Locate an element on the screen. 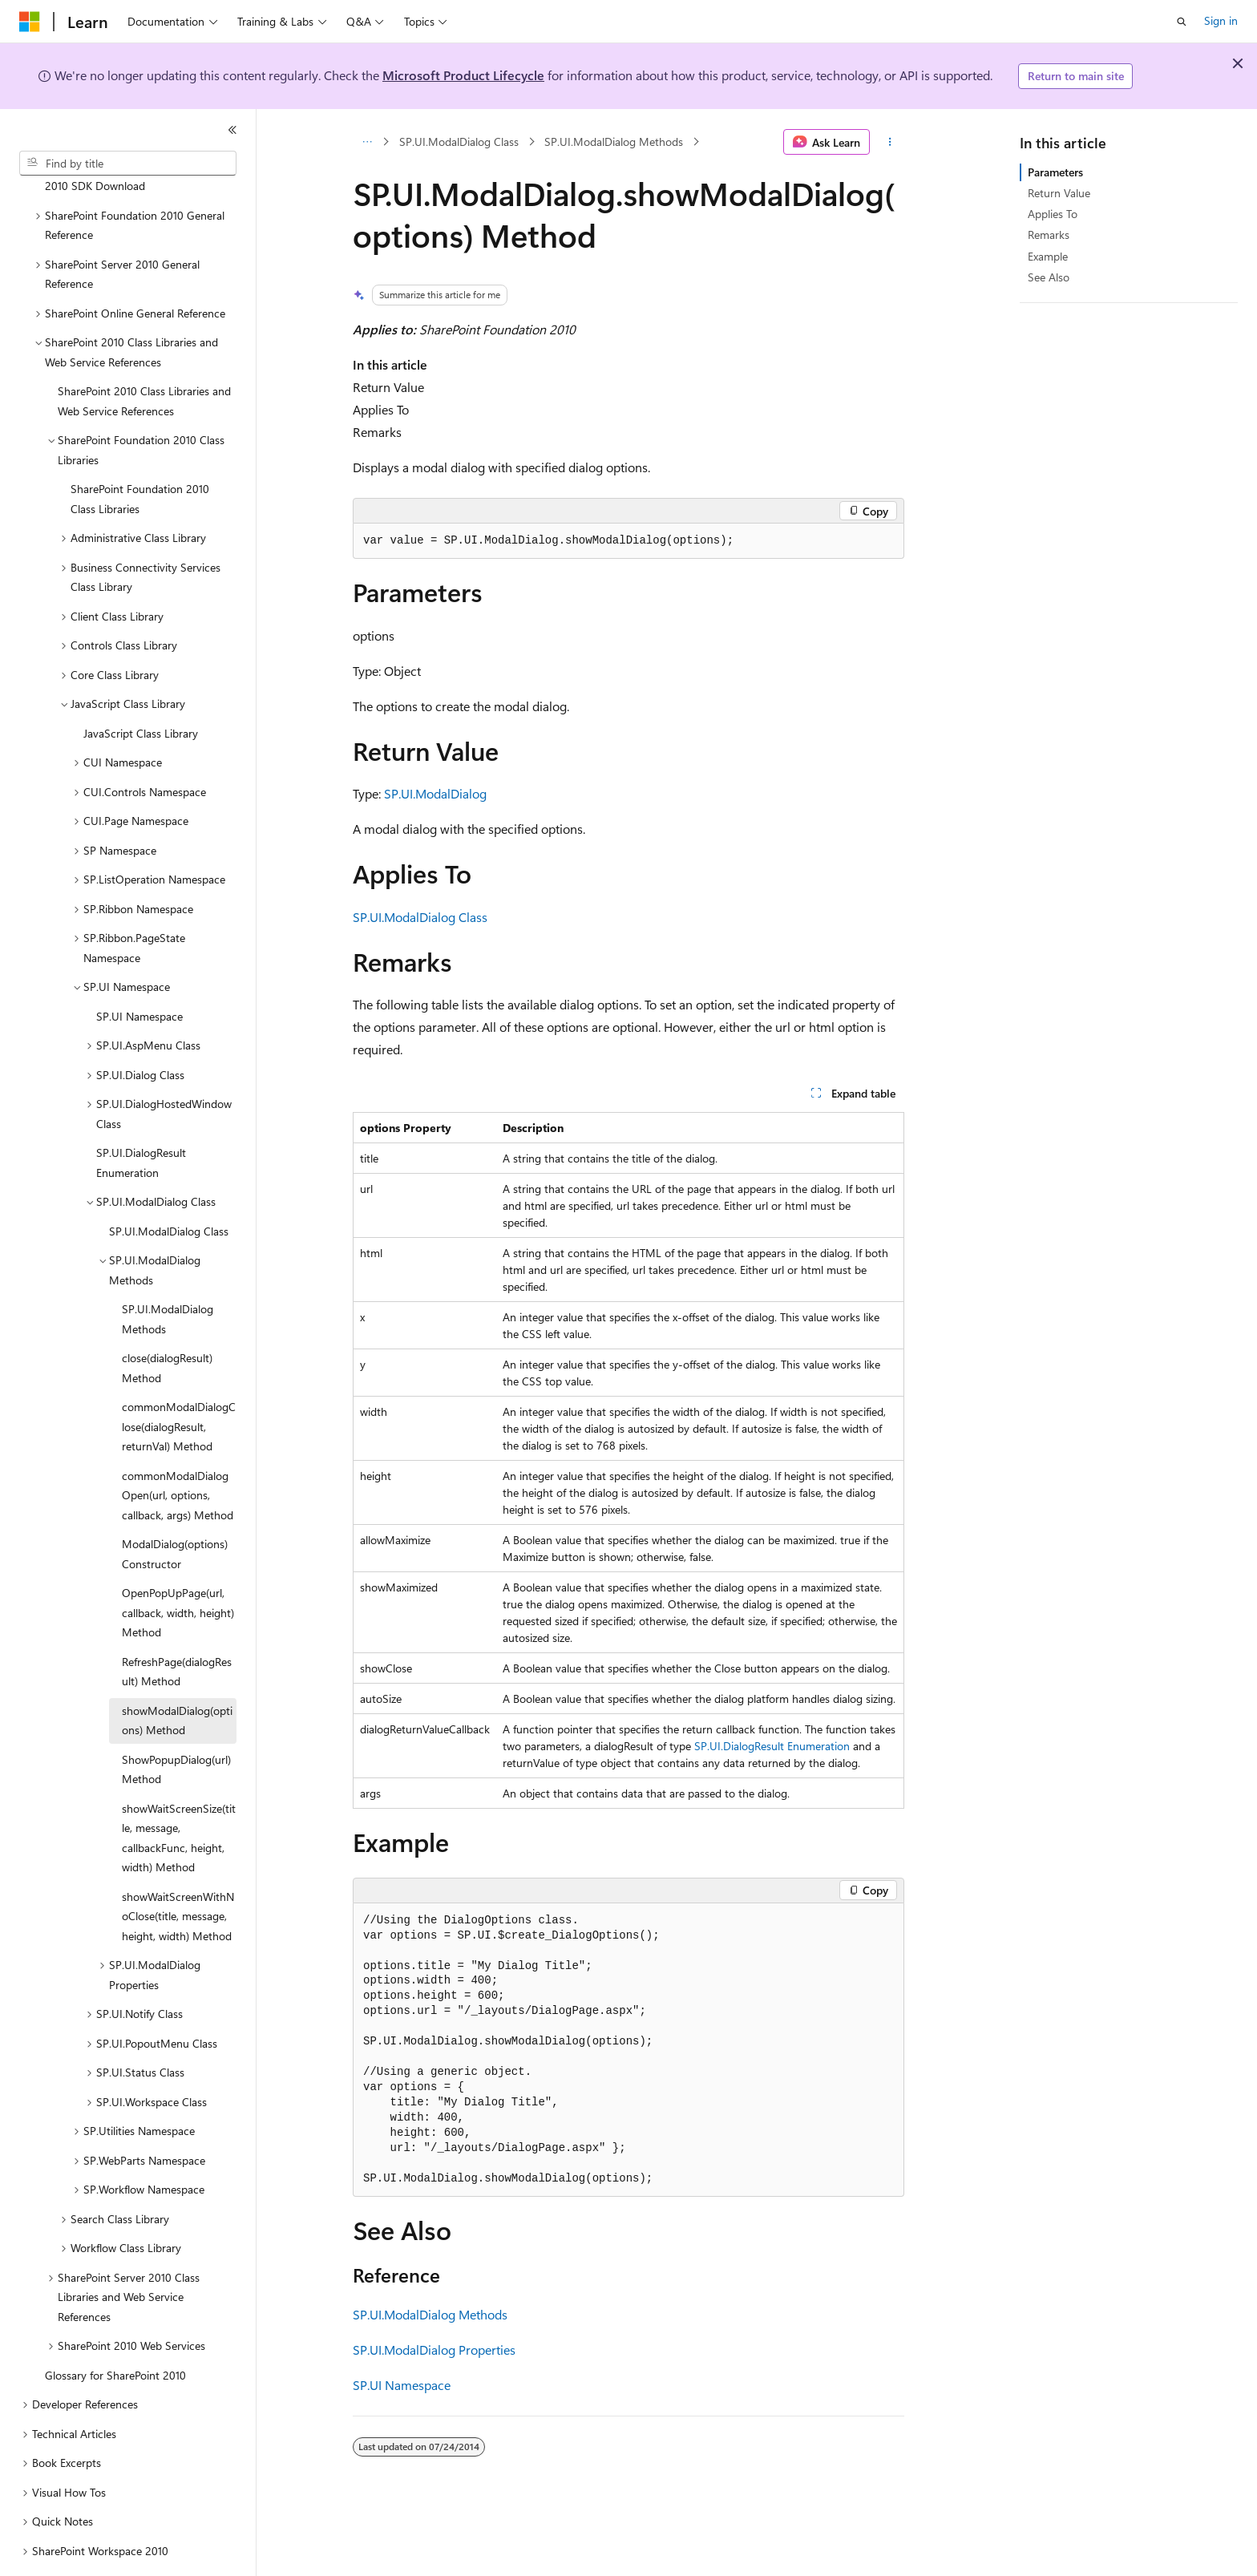 Image resolution: width=1257 pixels, height=2576 pixels. SP.UI Namespace [treeitem] is located at coordinates (139, 972).